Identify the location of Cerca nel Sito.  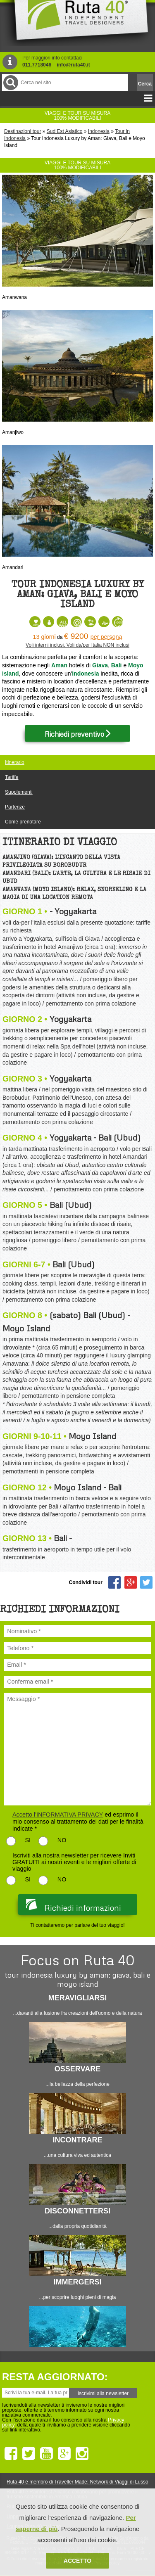
(10, 82).